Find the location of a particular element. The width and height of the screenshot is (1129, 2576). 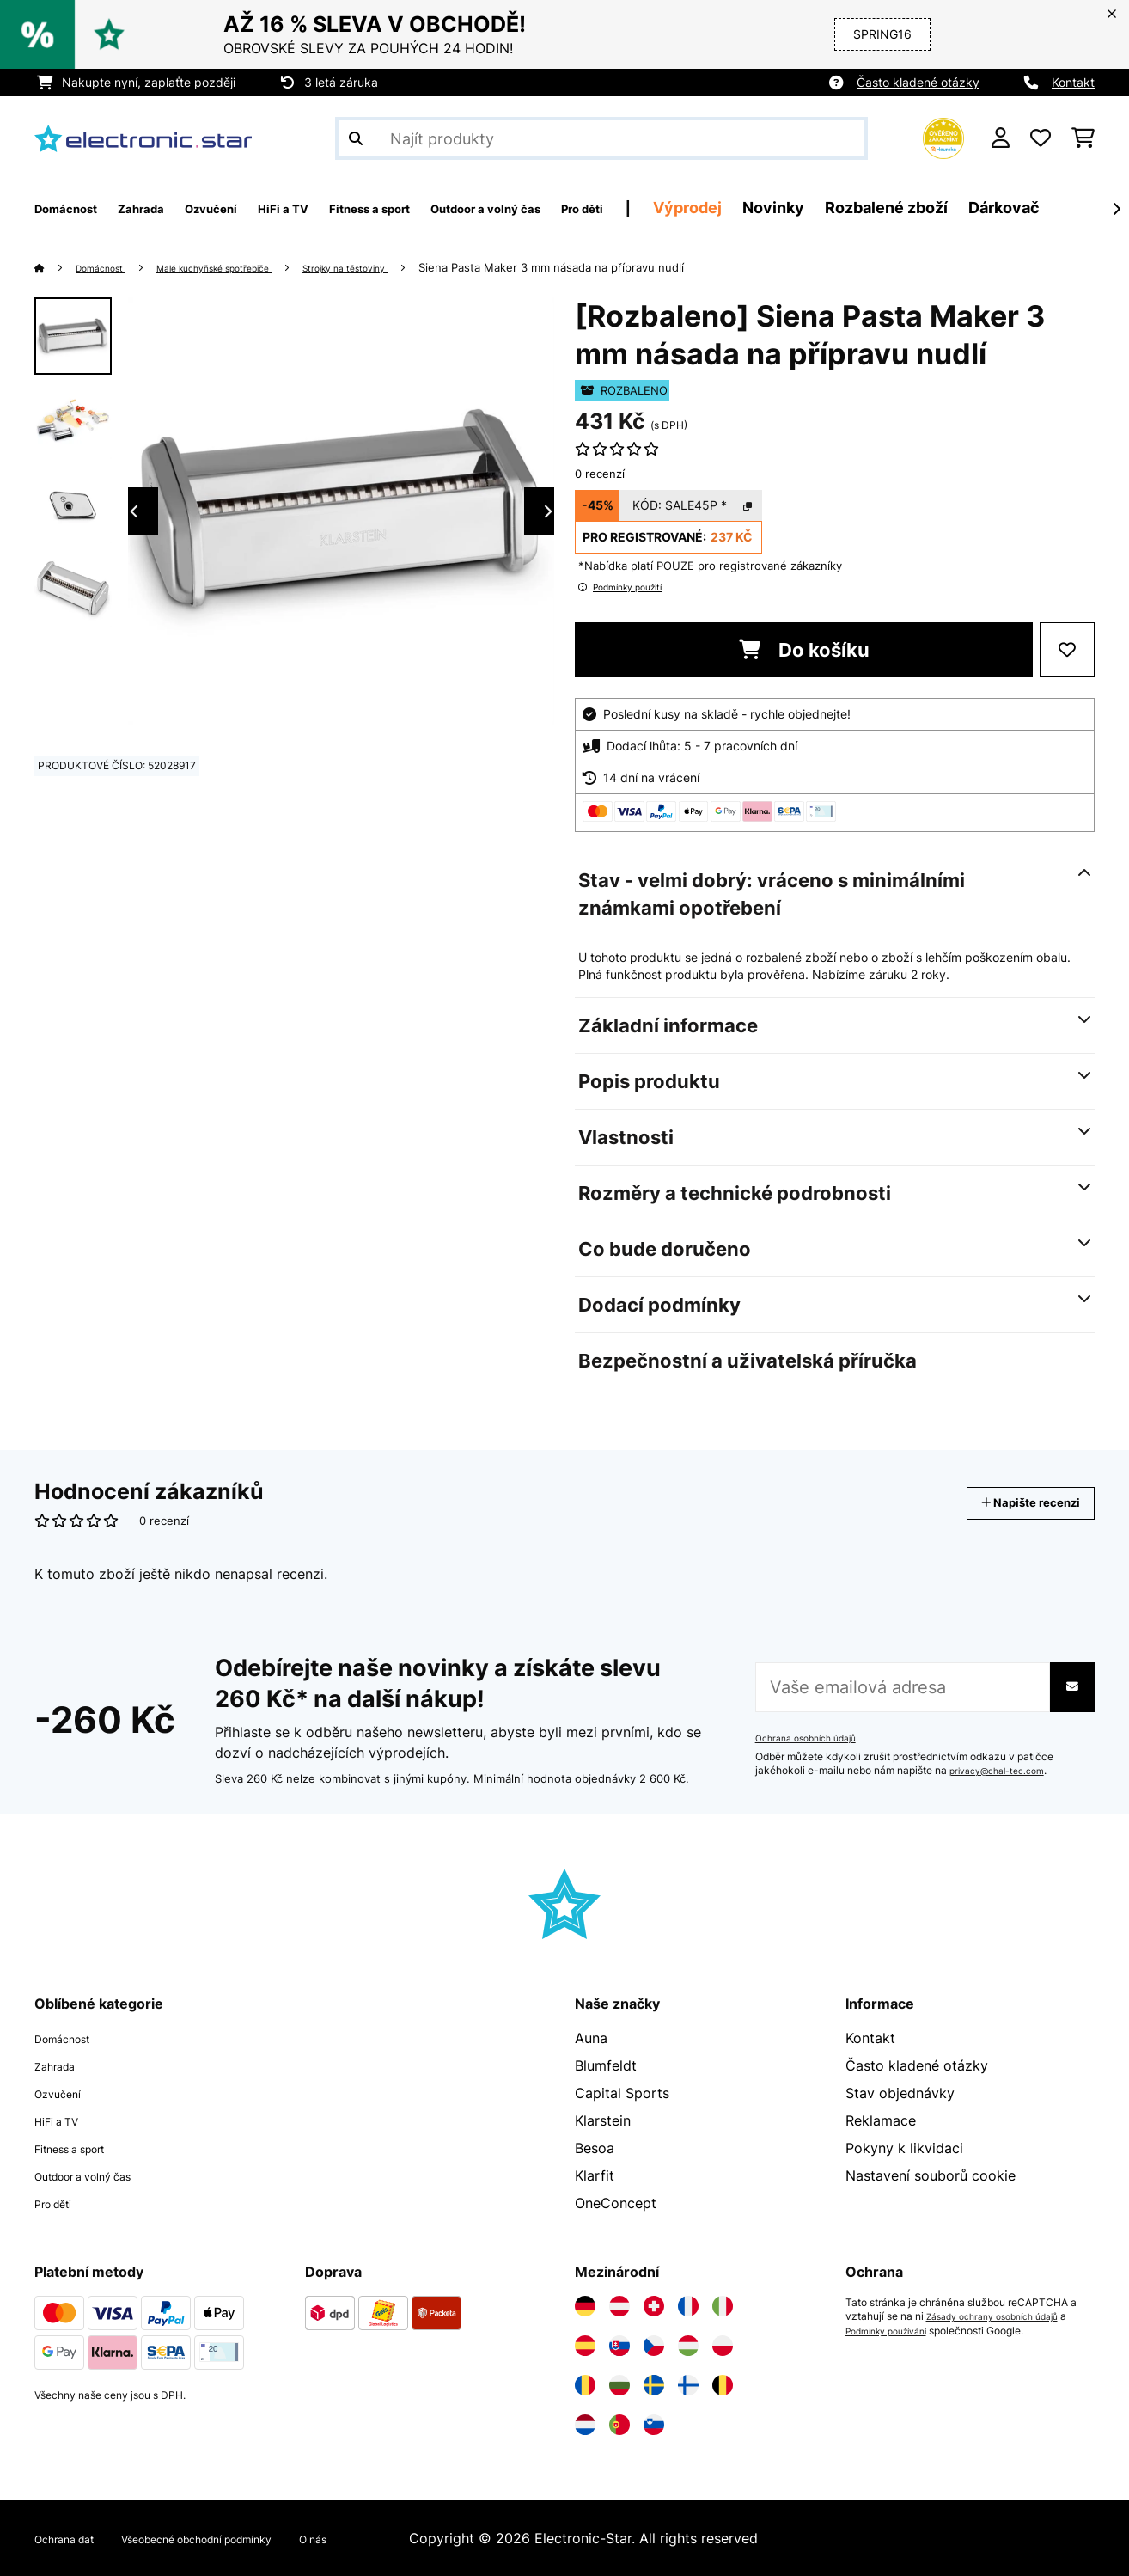

Do košíku is located at coordinates (804, 650).